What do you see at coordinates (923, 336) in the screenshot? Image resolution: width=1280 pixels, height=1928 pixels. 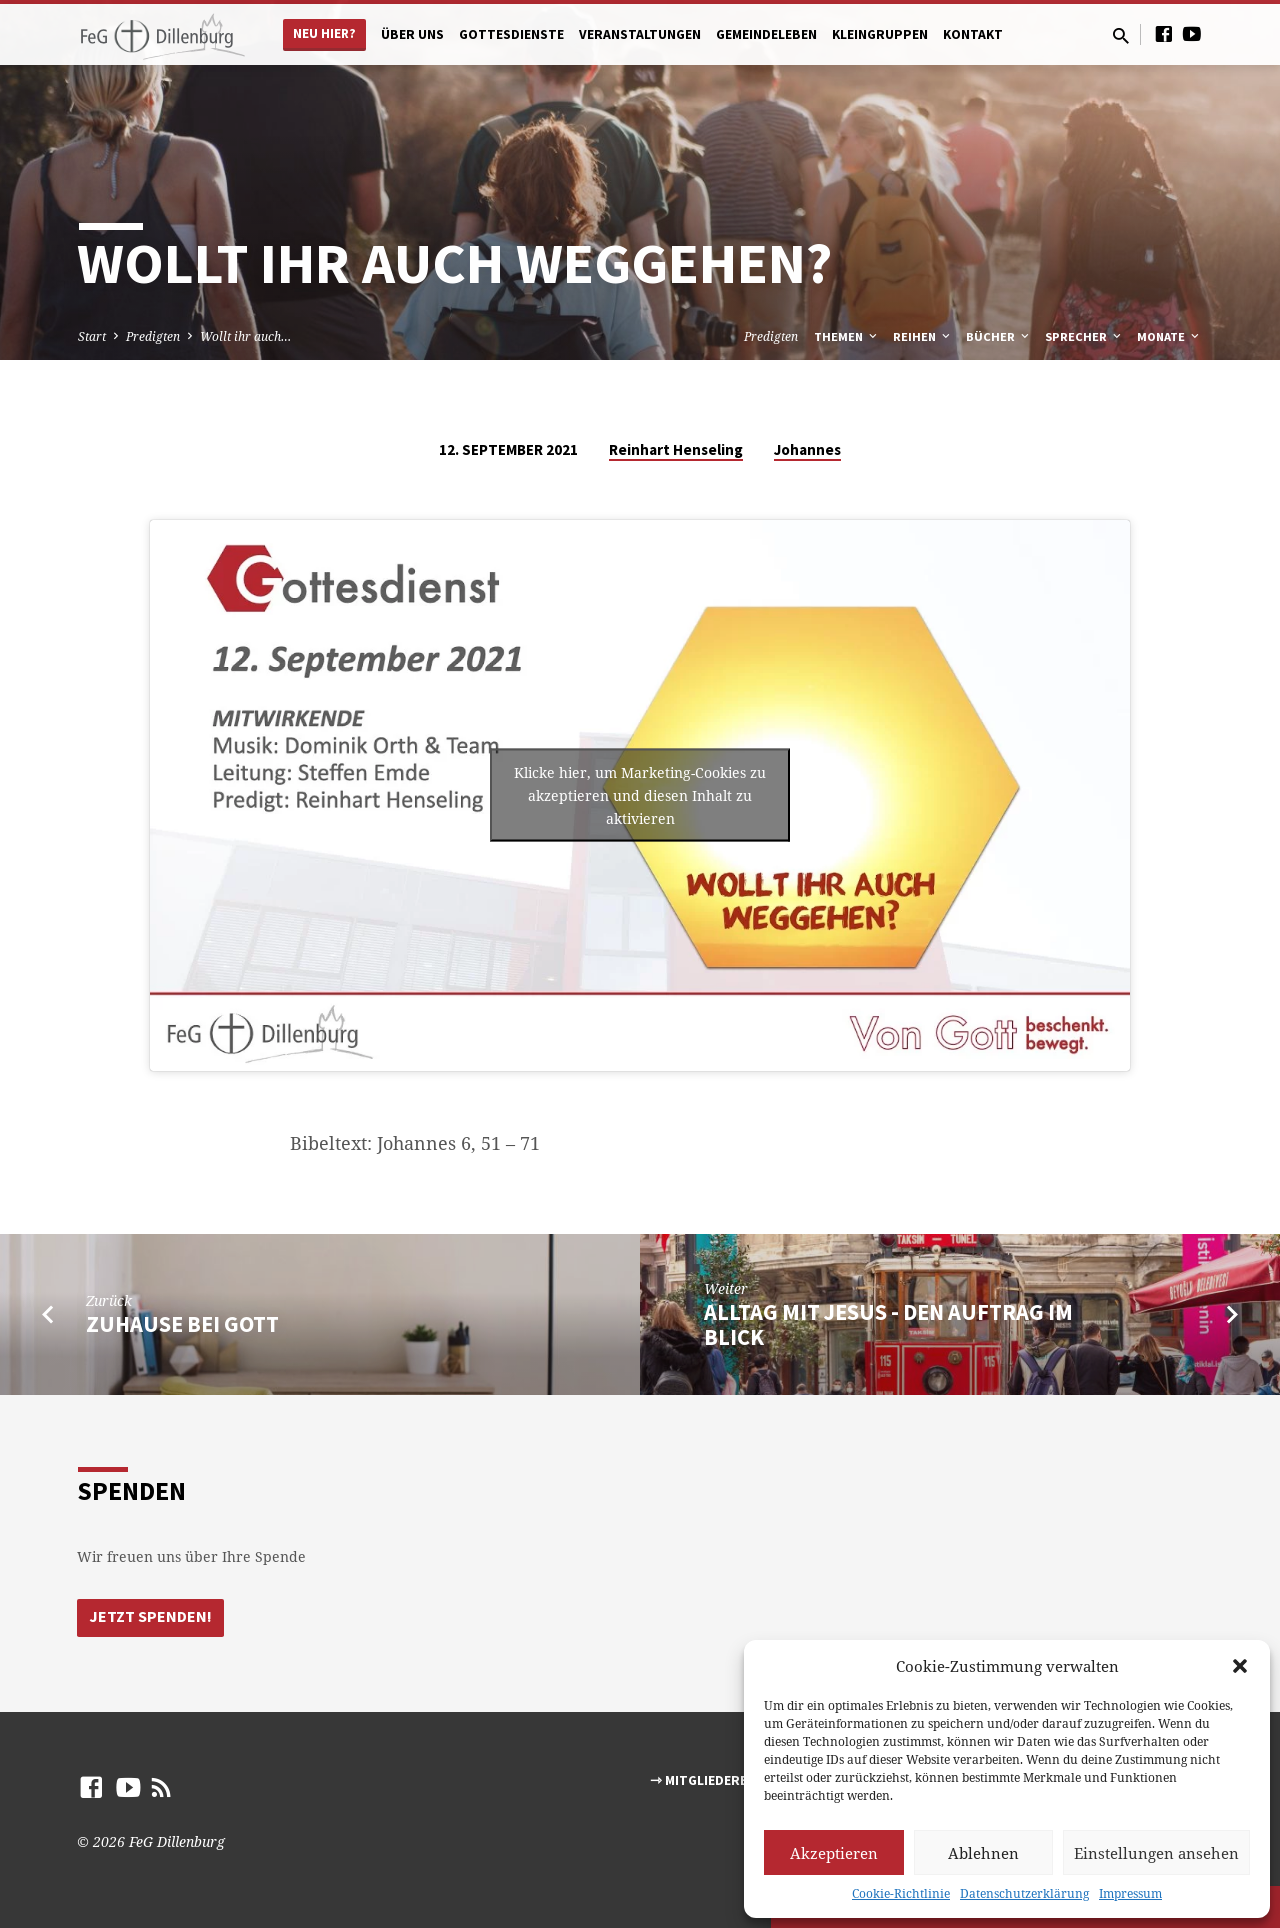 I see `Reihen` at bounding box center [923, 336].